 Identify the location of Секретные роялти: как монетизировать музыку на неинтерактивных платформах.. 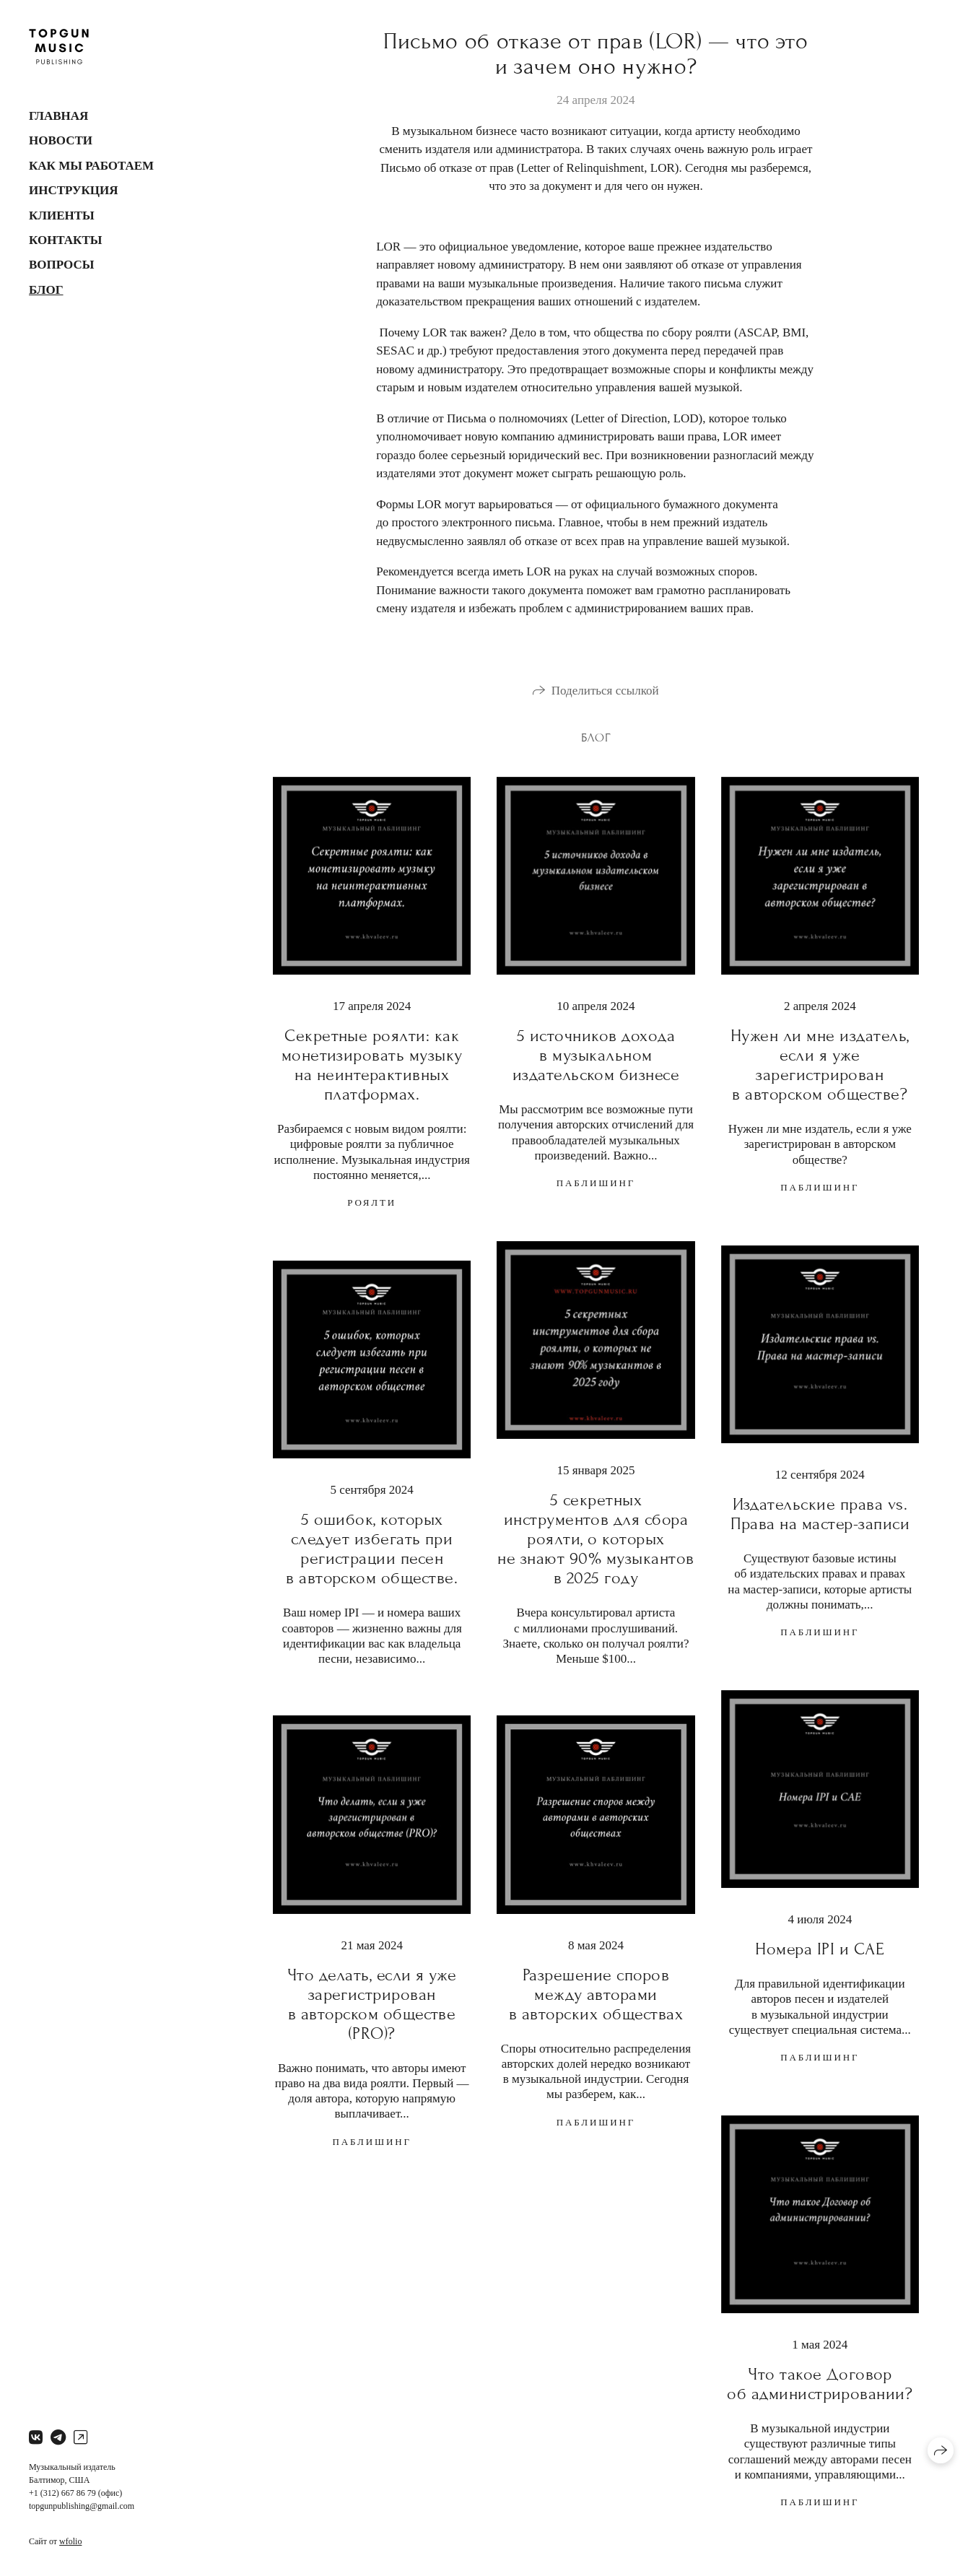
(372, 1065).